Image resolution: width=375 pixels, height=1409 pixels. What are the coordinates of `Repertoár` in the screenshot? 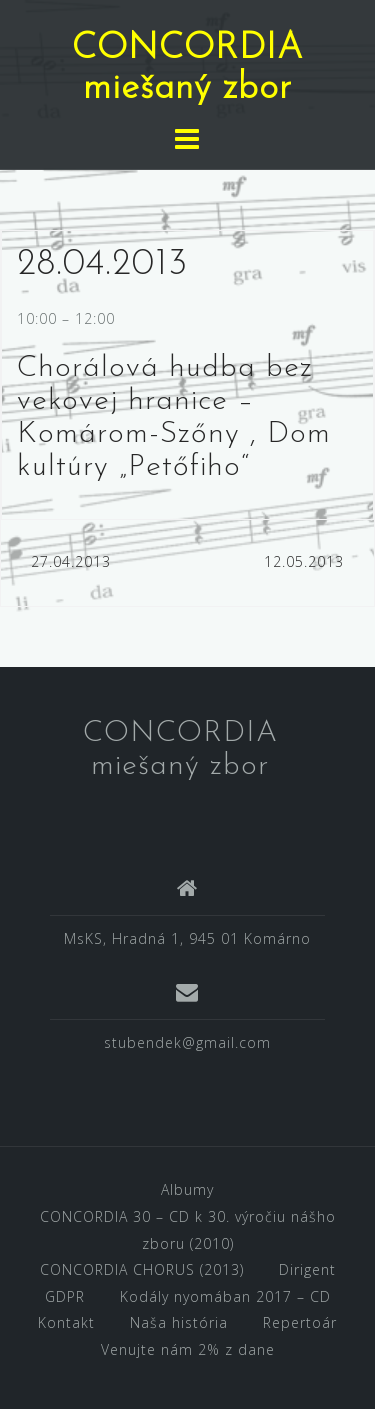 It's located at (300, 1322).